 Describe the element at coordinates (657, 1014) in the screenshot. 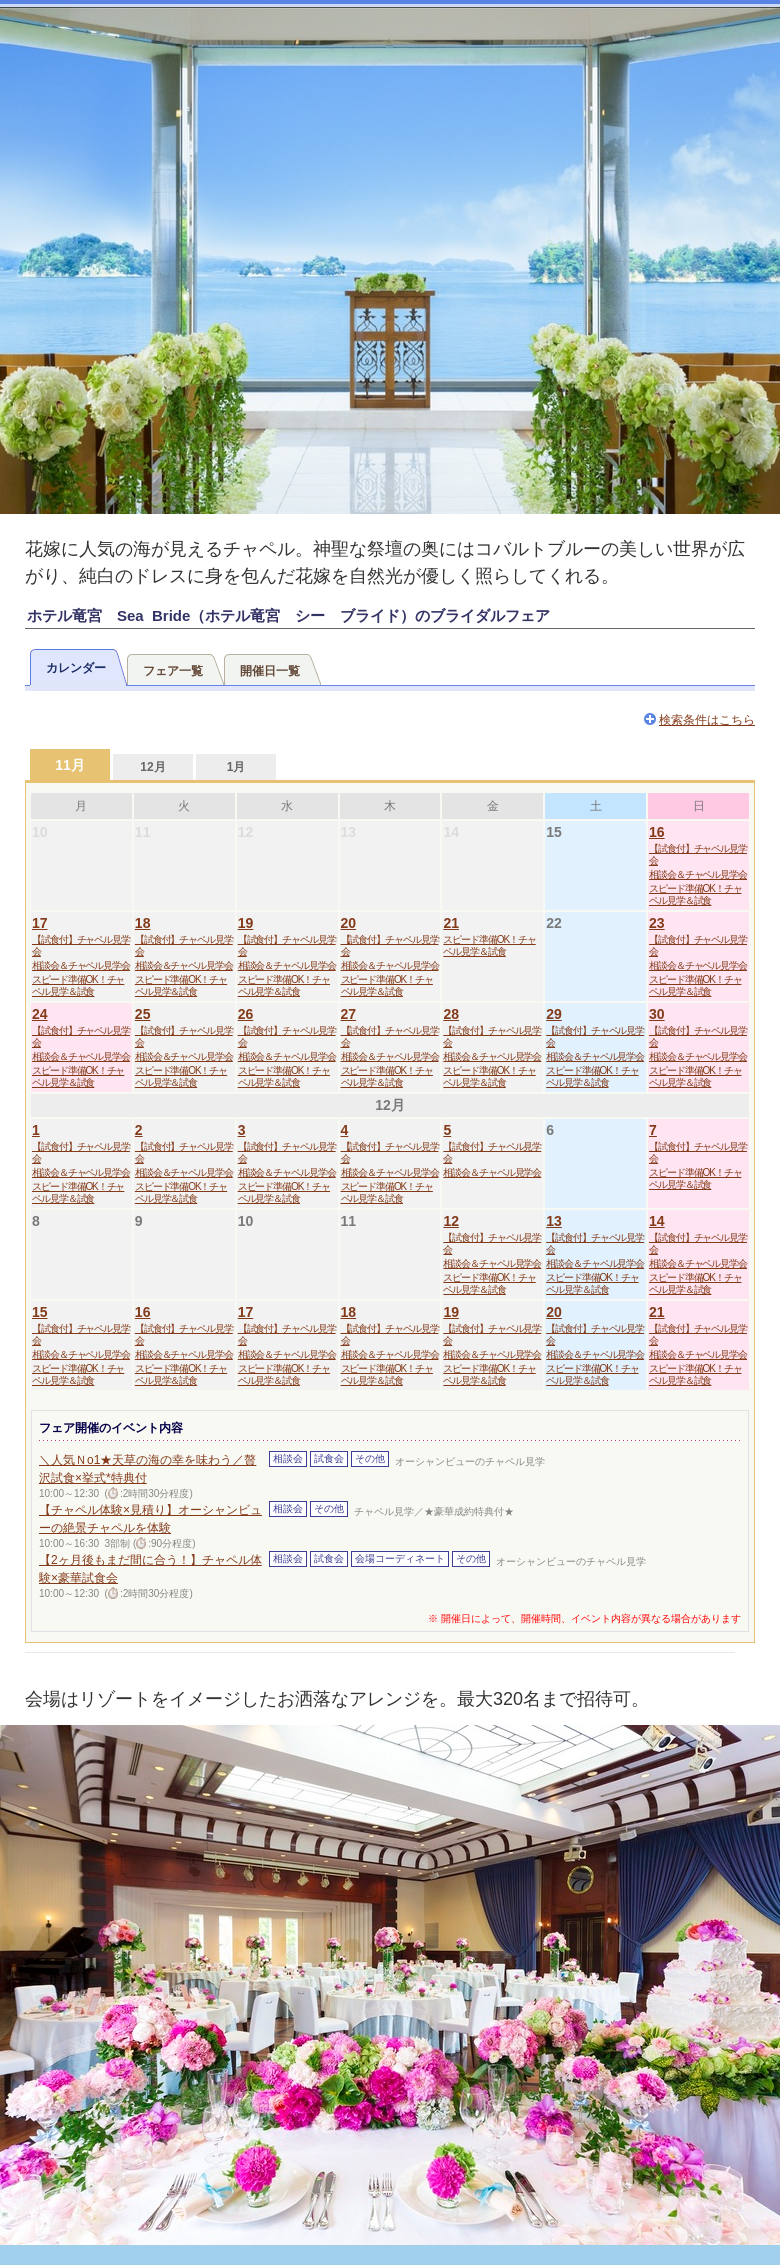

I see `30` at that location.